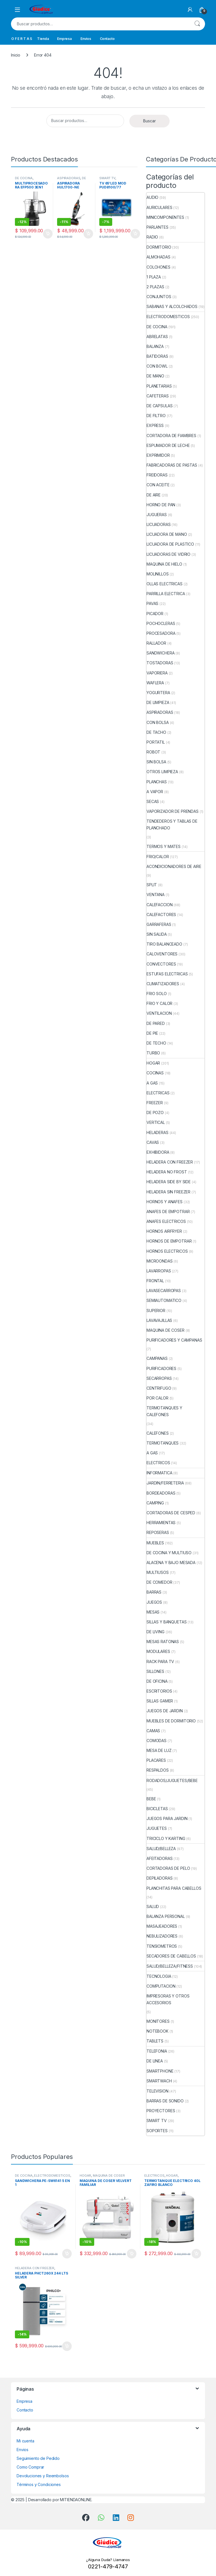 This screenshot has width=216, height=2576. What do you see at coordinates (68, 178) in the screenshot?
I see `ASPIRADORAS` at bounding box center [68, 178].